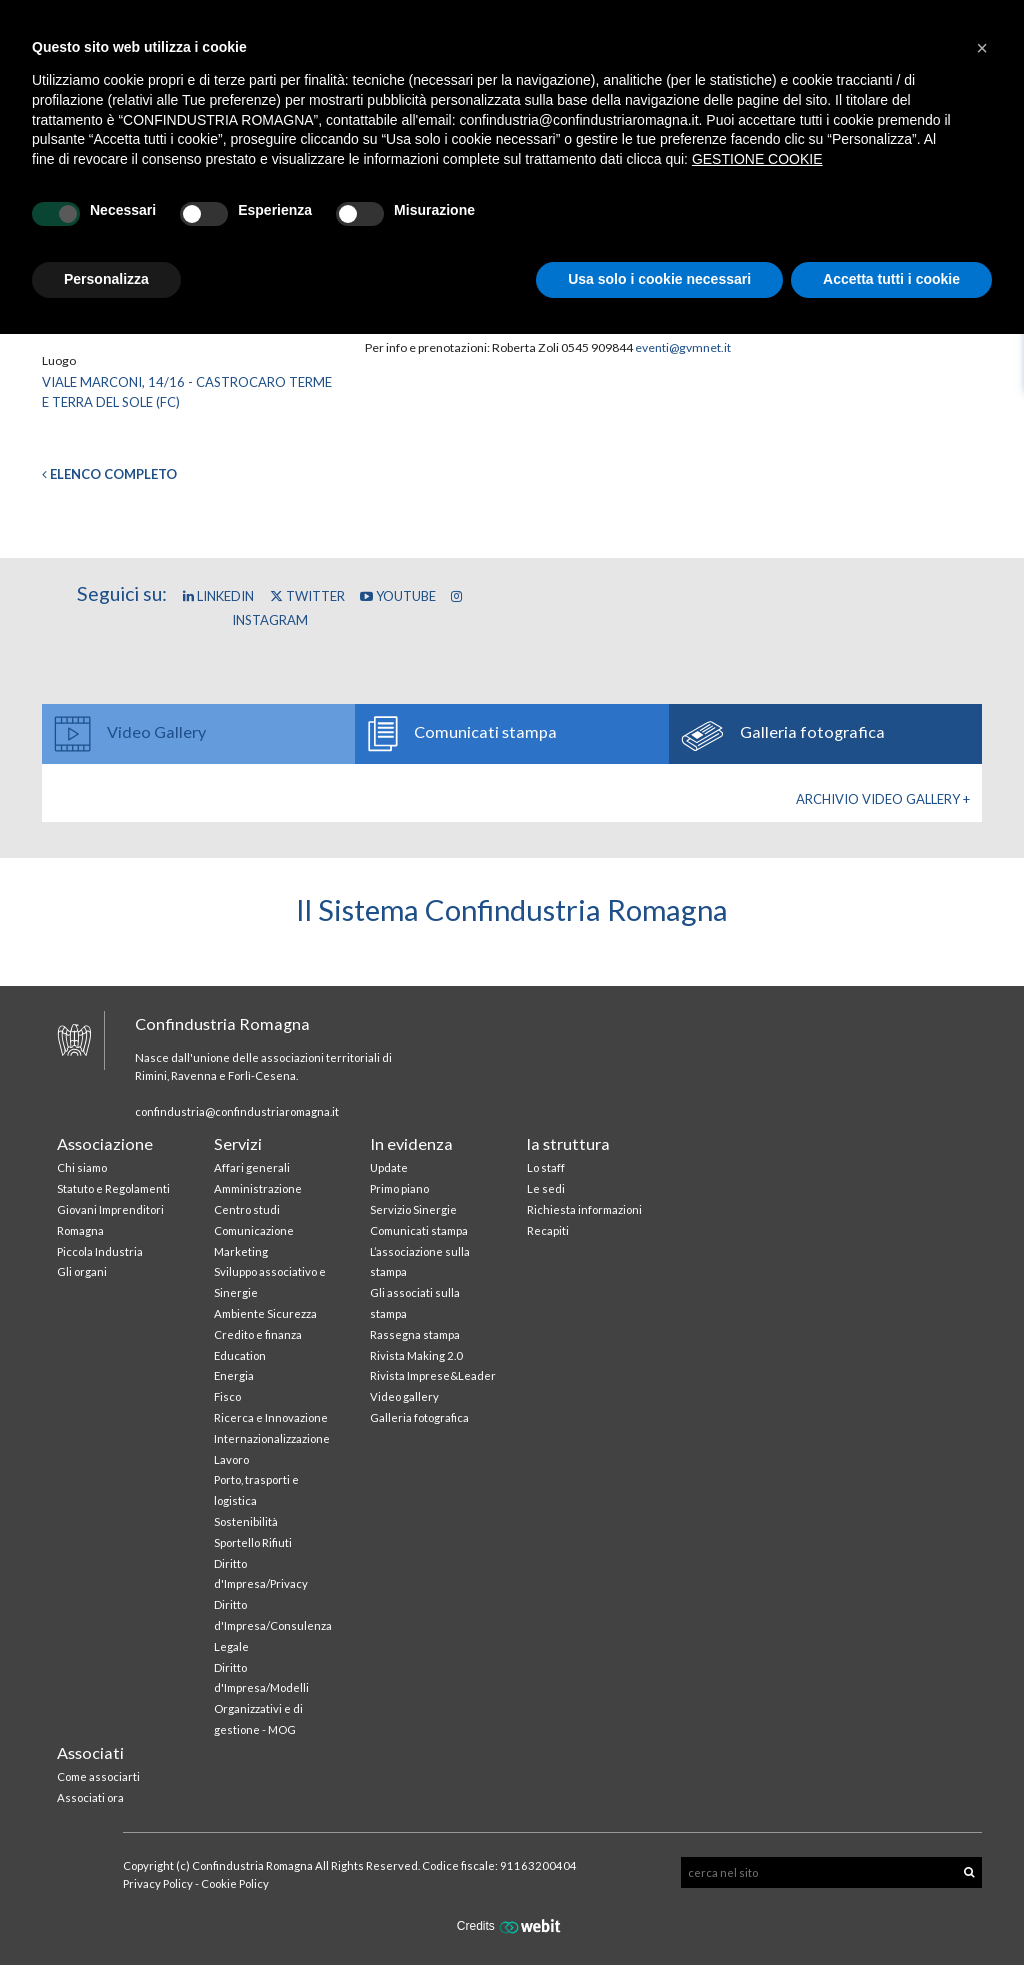  I want to click on [button], so click(982, 48).